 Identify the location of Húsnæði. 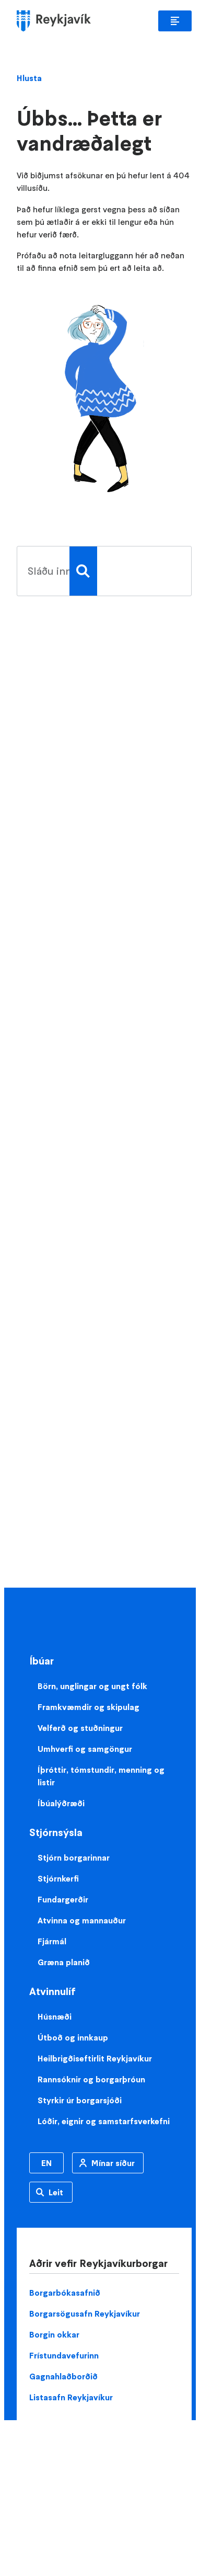
(55, 2016).